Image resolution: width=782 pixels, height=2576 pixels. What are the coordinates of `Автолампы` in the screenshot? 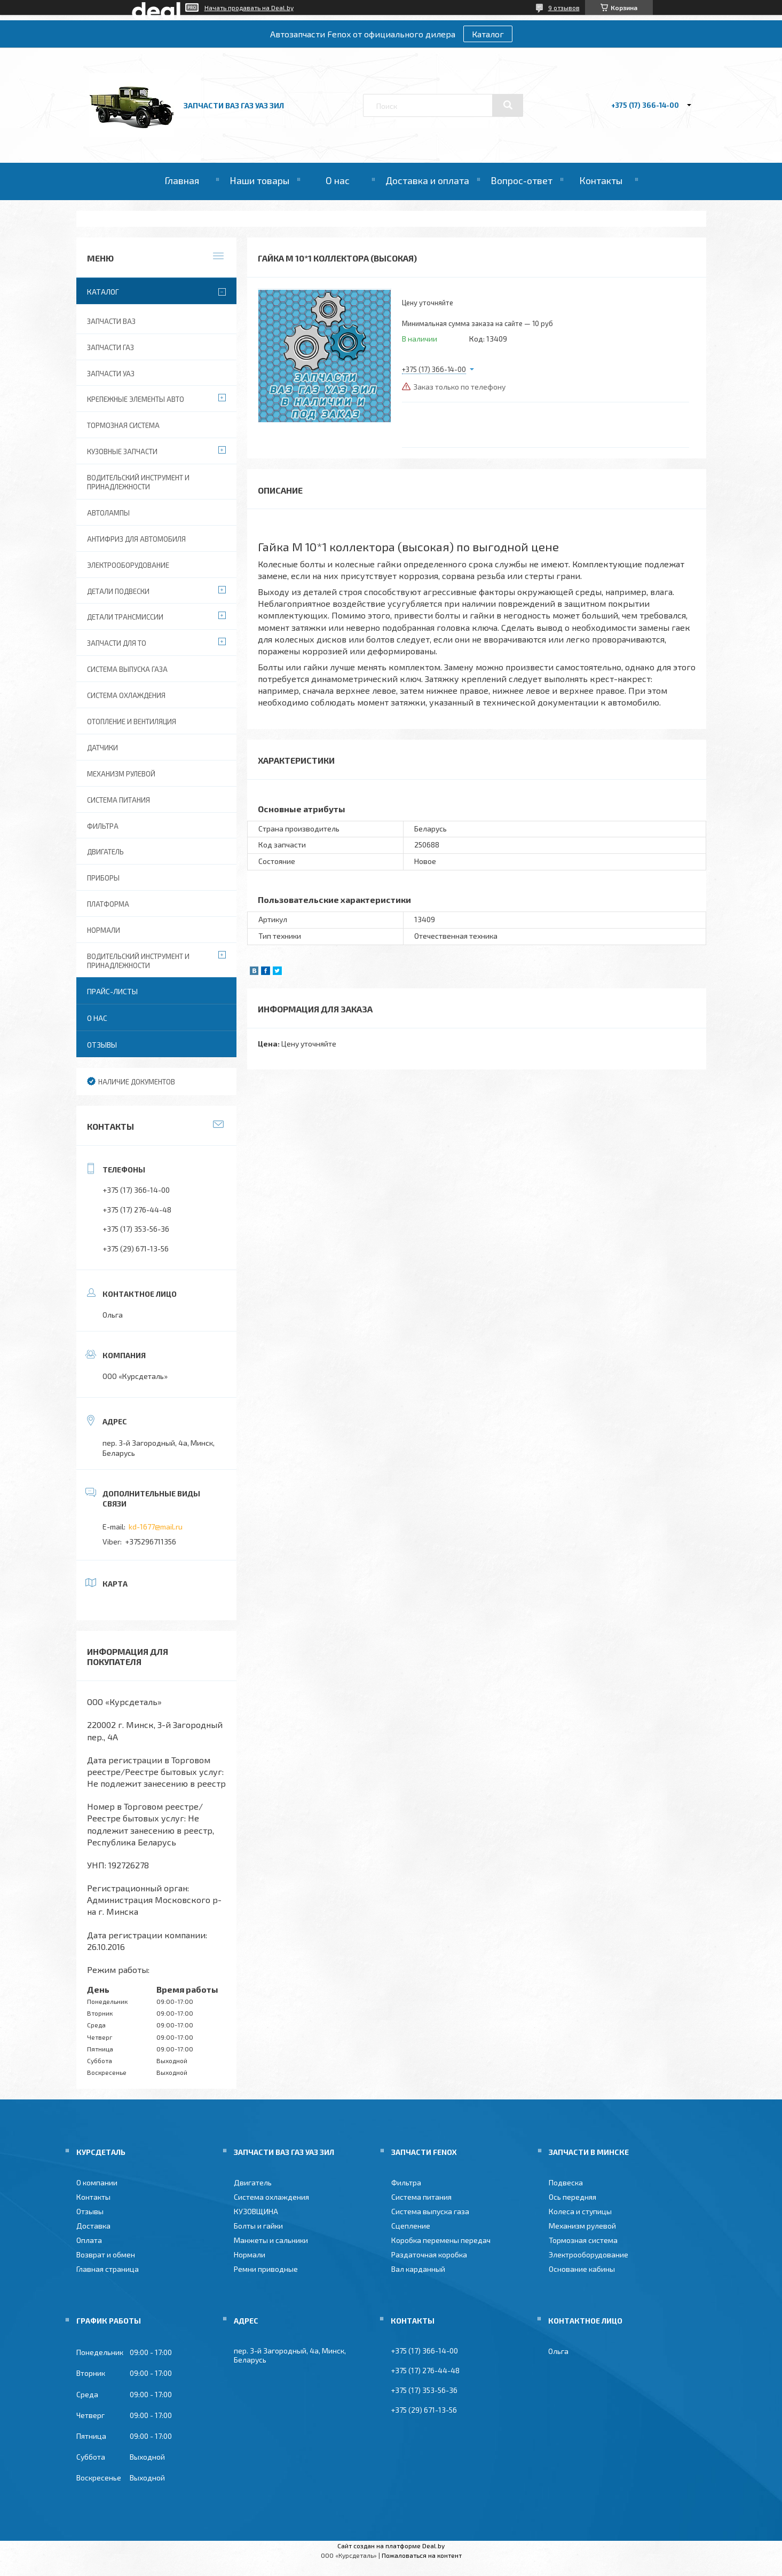 It's located at (108, 513).